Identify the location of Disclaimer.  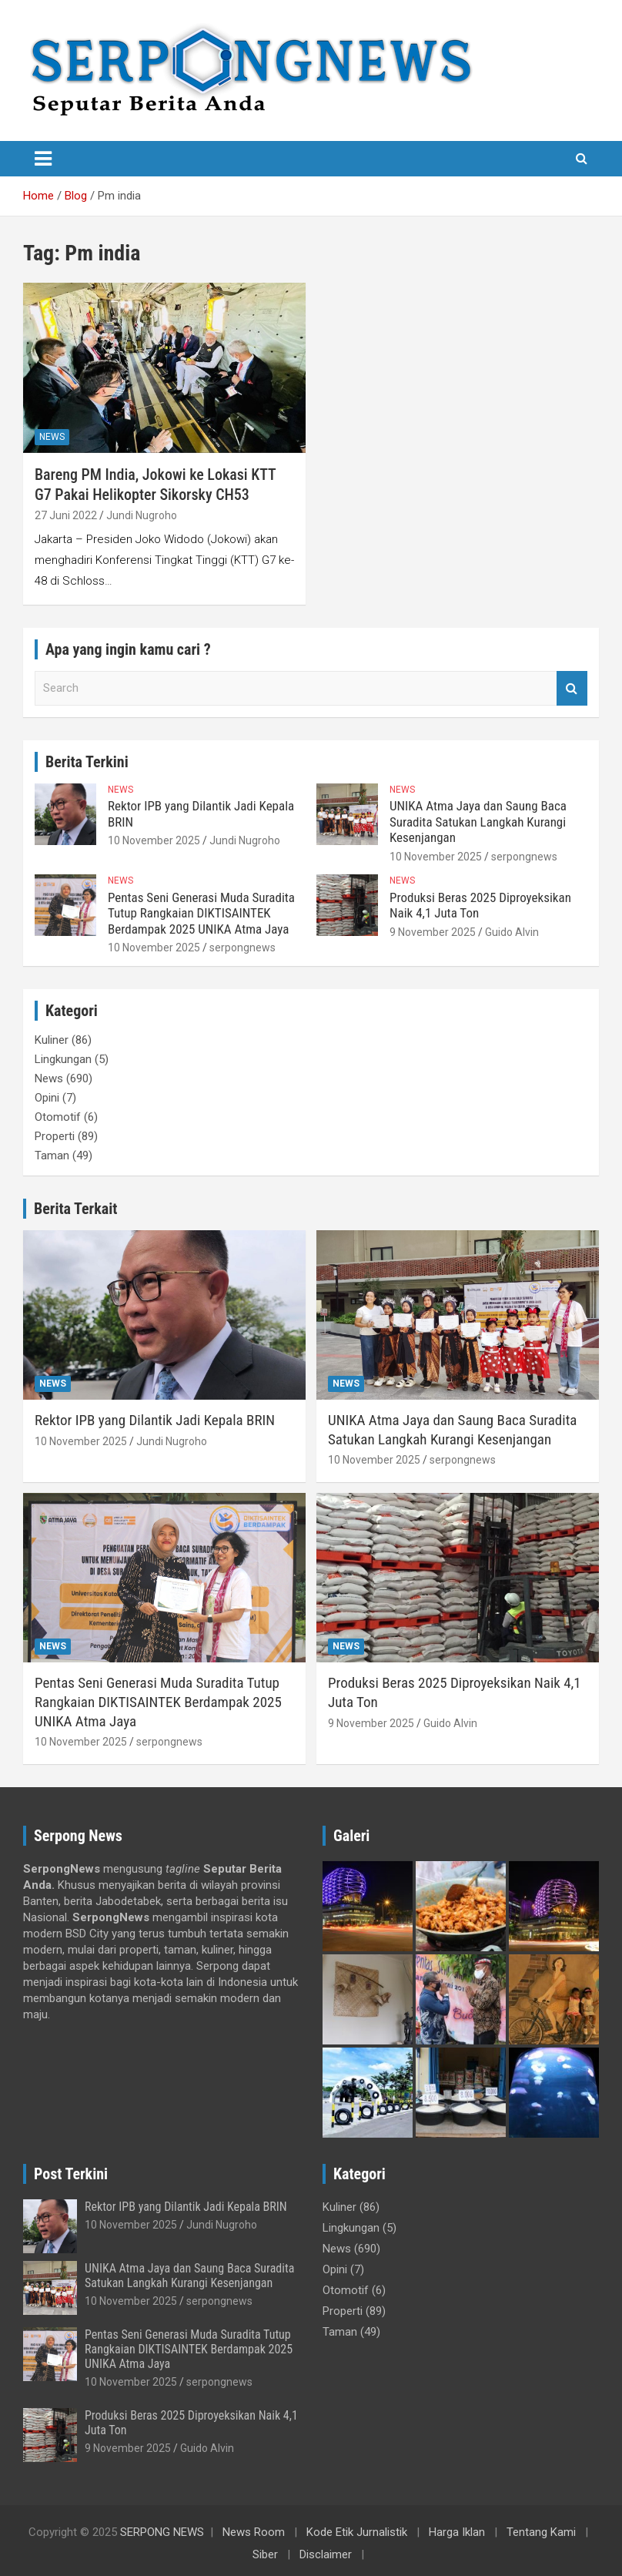
(325, 2554).